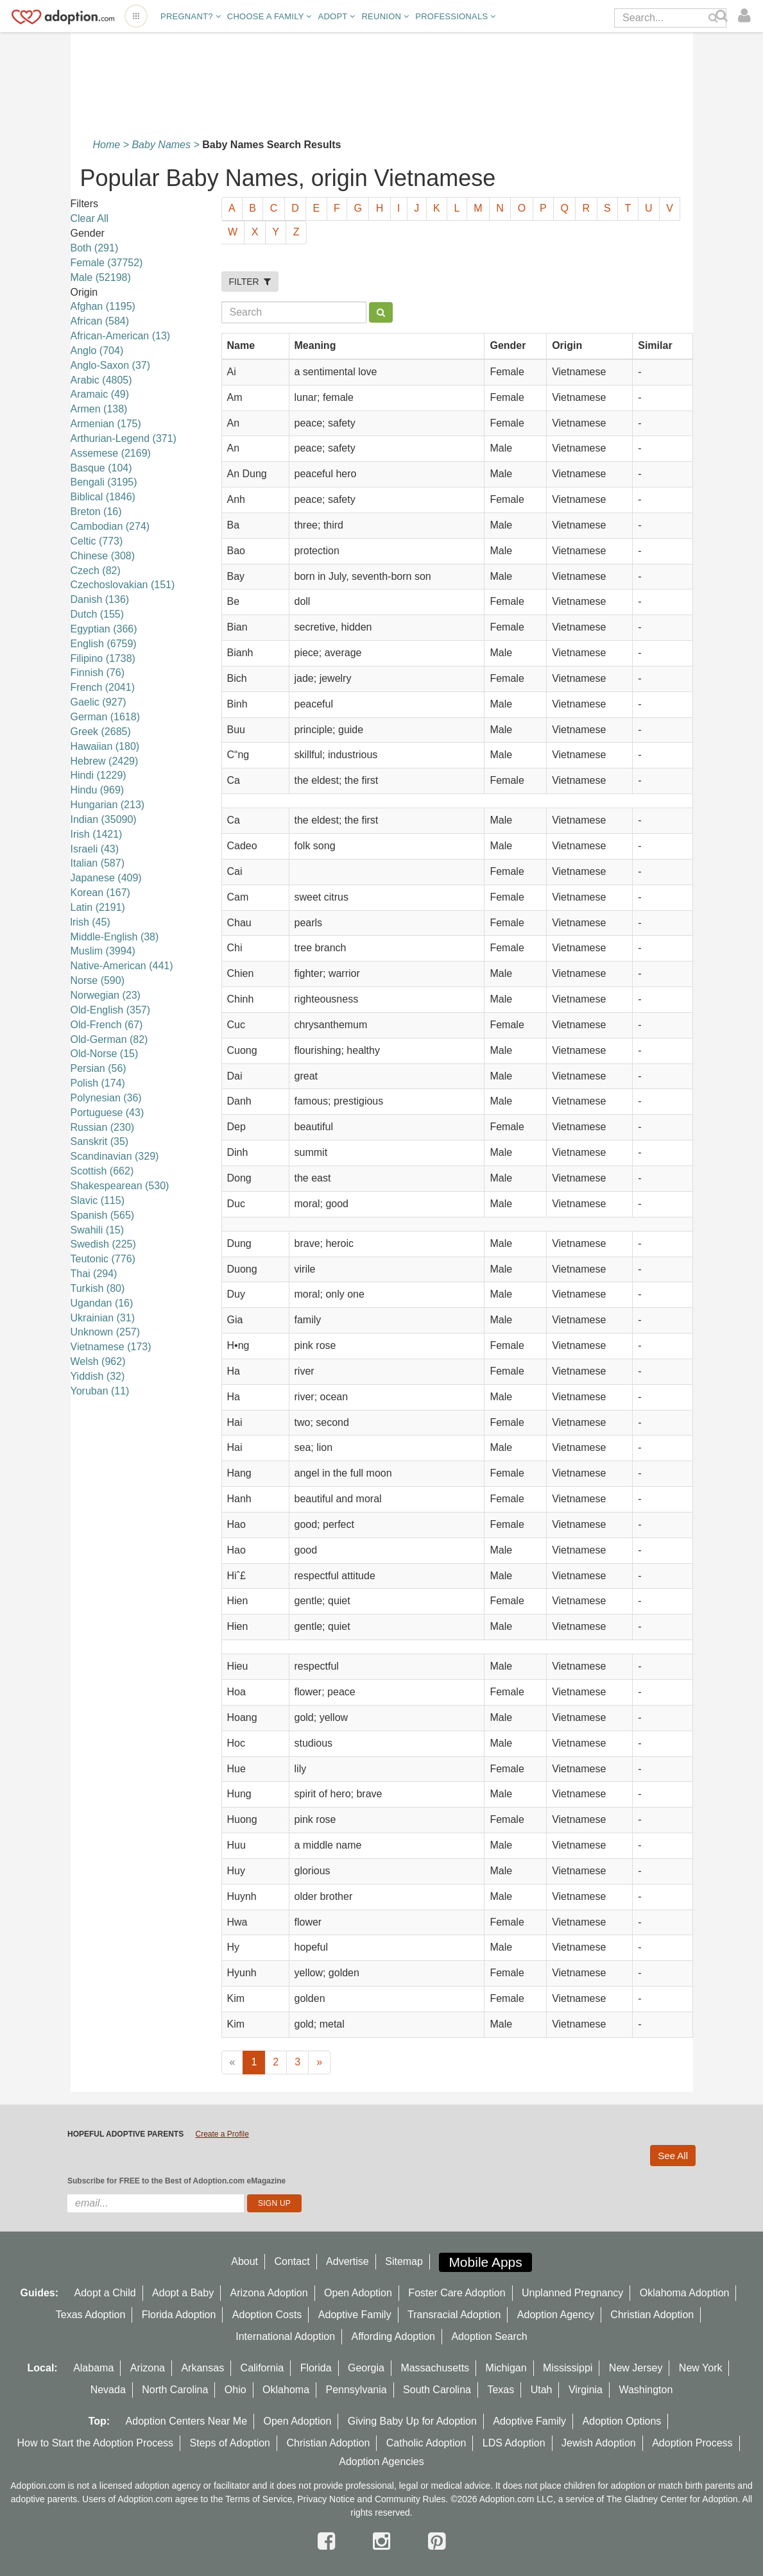  What do you see at coordinates (103, 1317) in the screenshot?
I see `Ukrainian (31)` at bounding box center [103, 1317].